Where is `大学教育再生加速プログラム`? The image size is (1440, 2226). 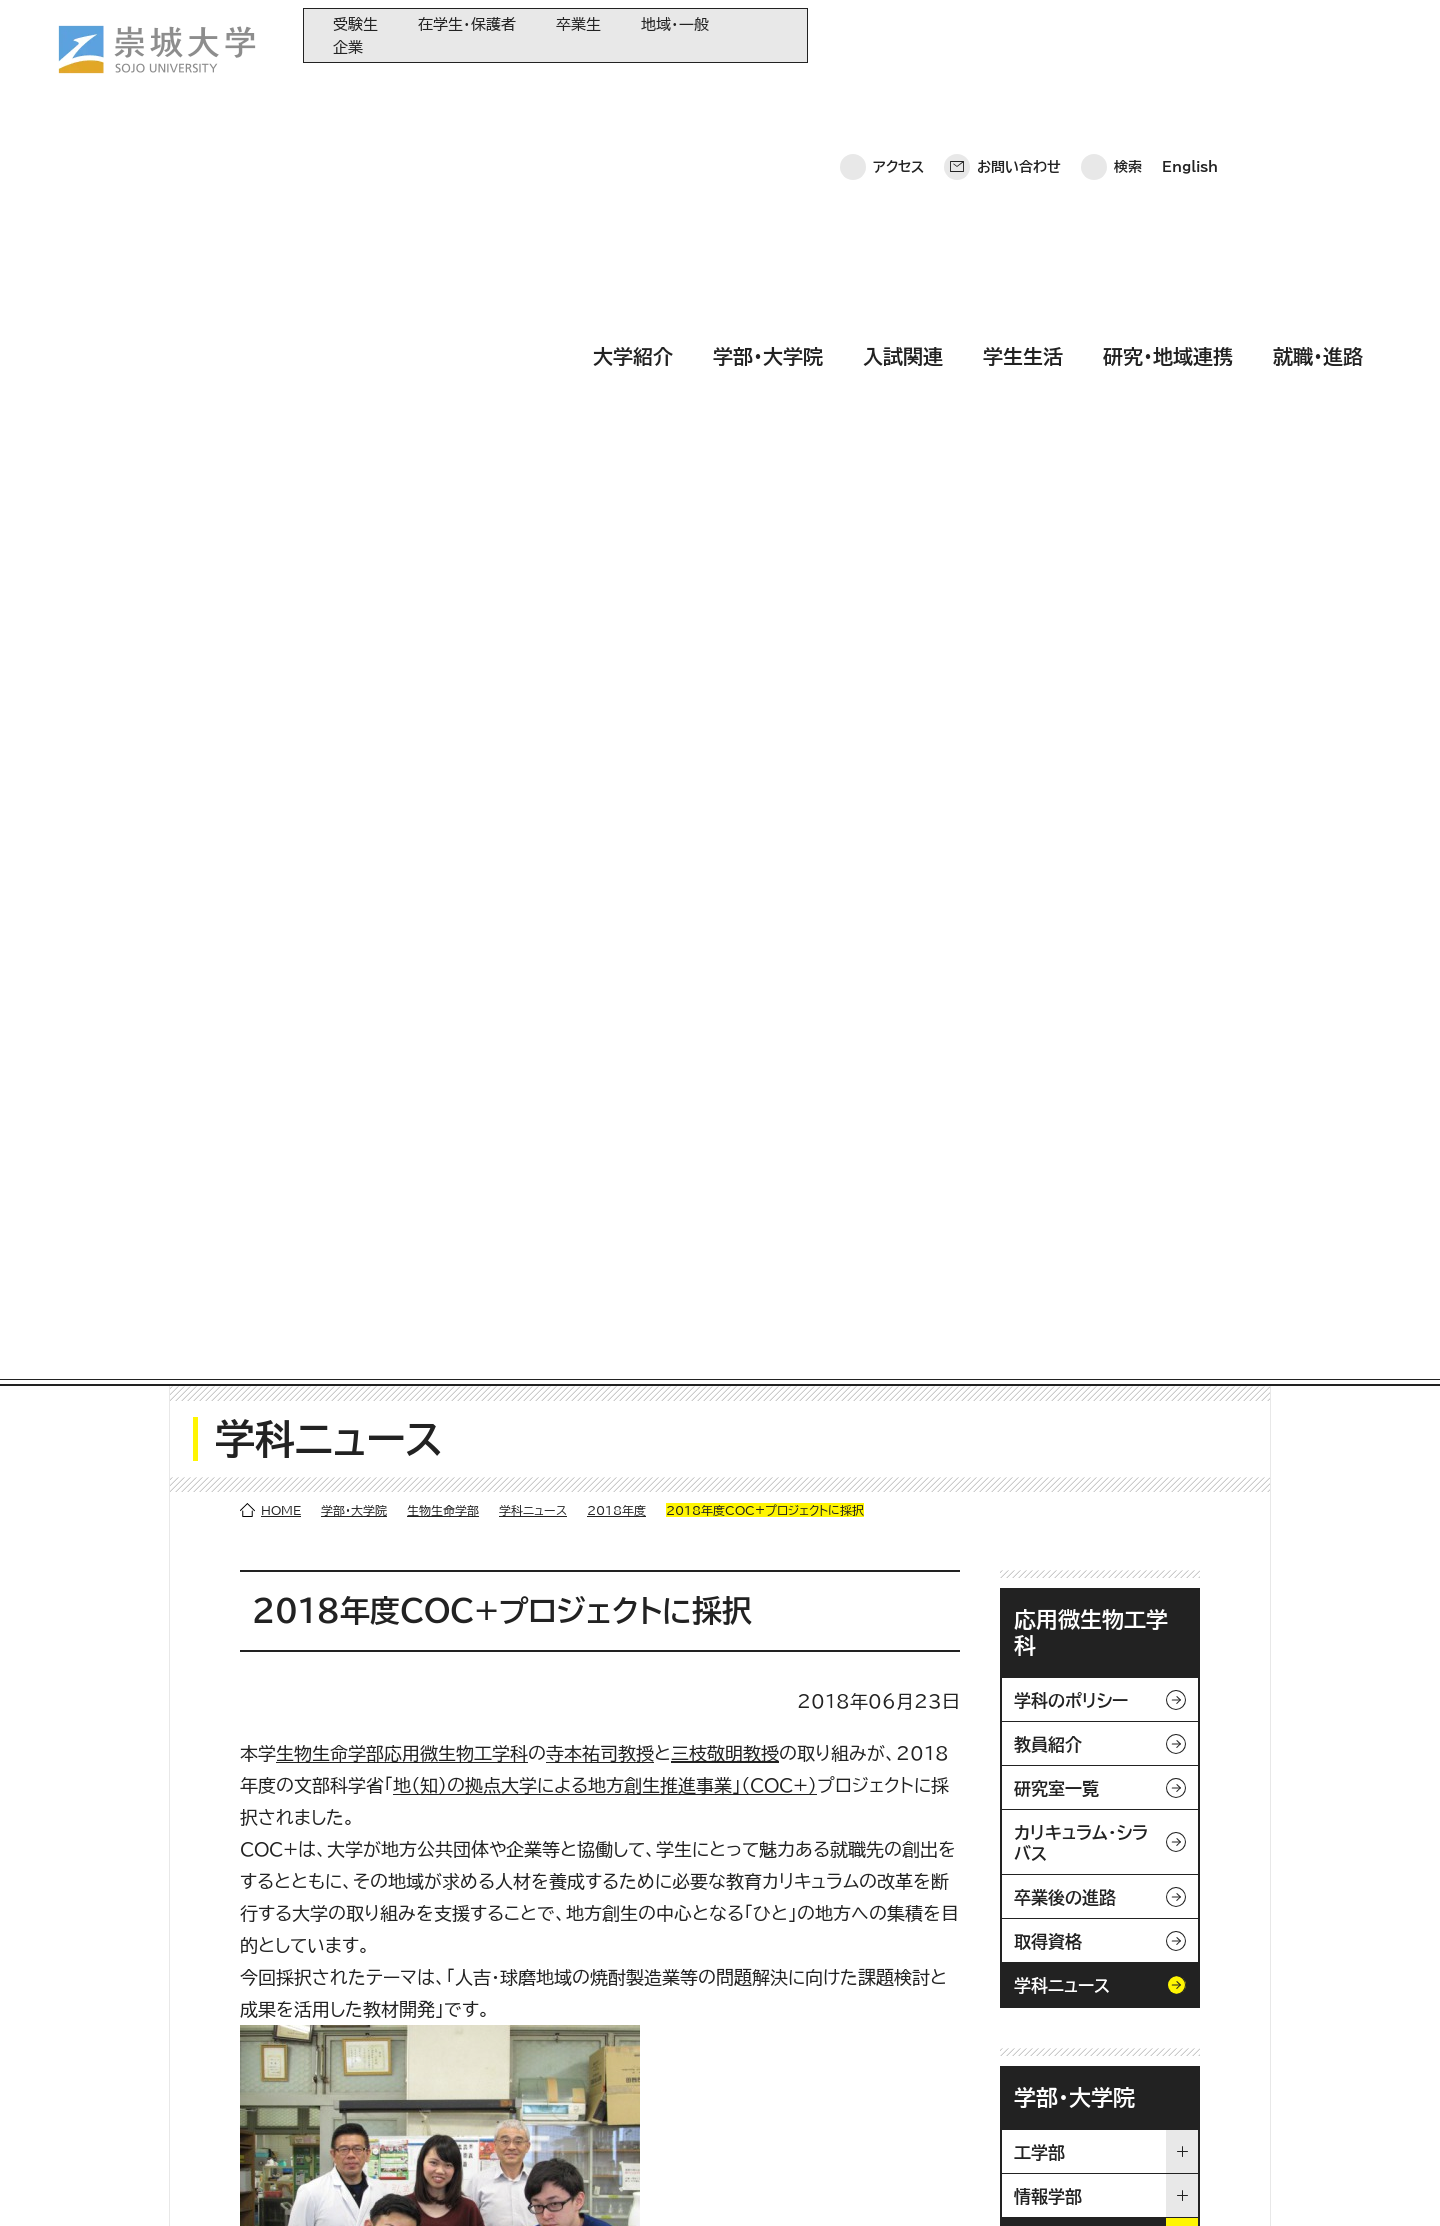 大学教育再生加速プログラム is located at coordinates (550, 1999).